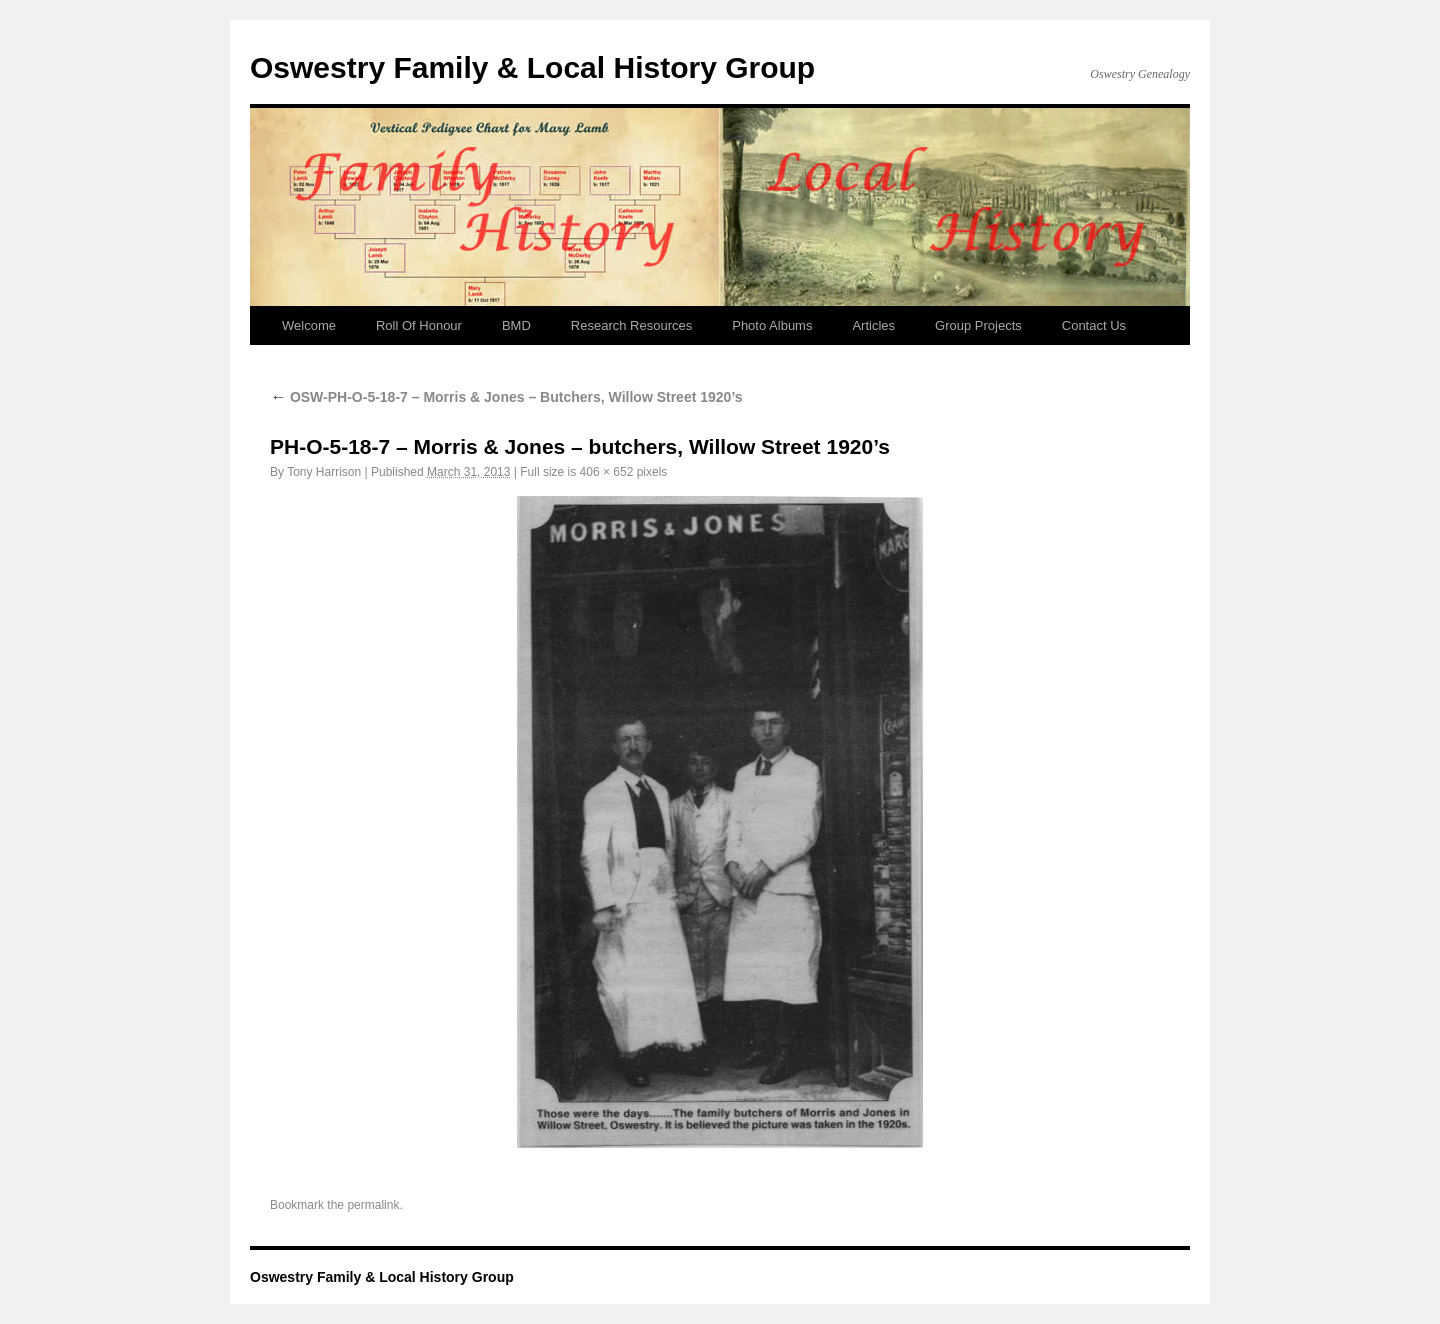  What do you see at coordinates (1094, 325) in the screenshot?
I see `Contact Us` at bounding box center [1094, 325].